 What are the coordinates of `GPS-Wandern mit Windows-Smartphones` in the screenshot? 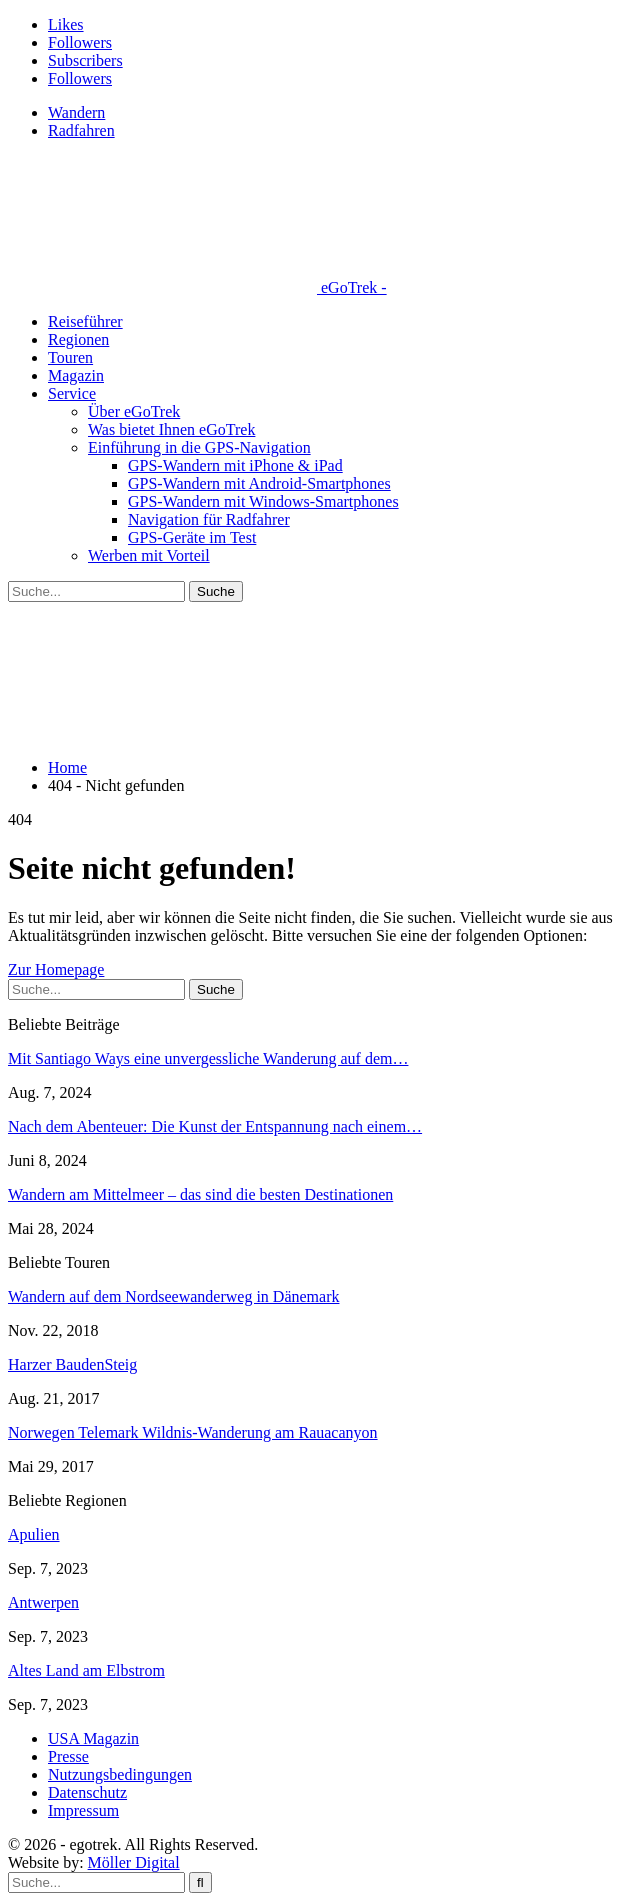 It's located at (263, 501).